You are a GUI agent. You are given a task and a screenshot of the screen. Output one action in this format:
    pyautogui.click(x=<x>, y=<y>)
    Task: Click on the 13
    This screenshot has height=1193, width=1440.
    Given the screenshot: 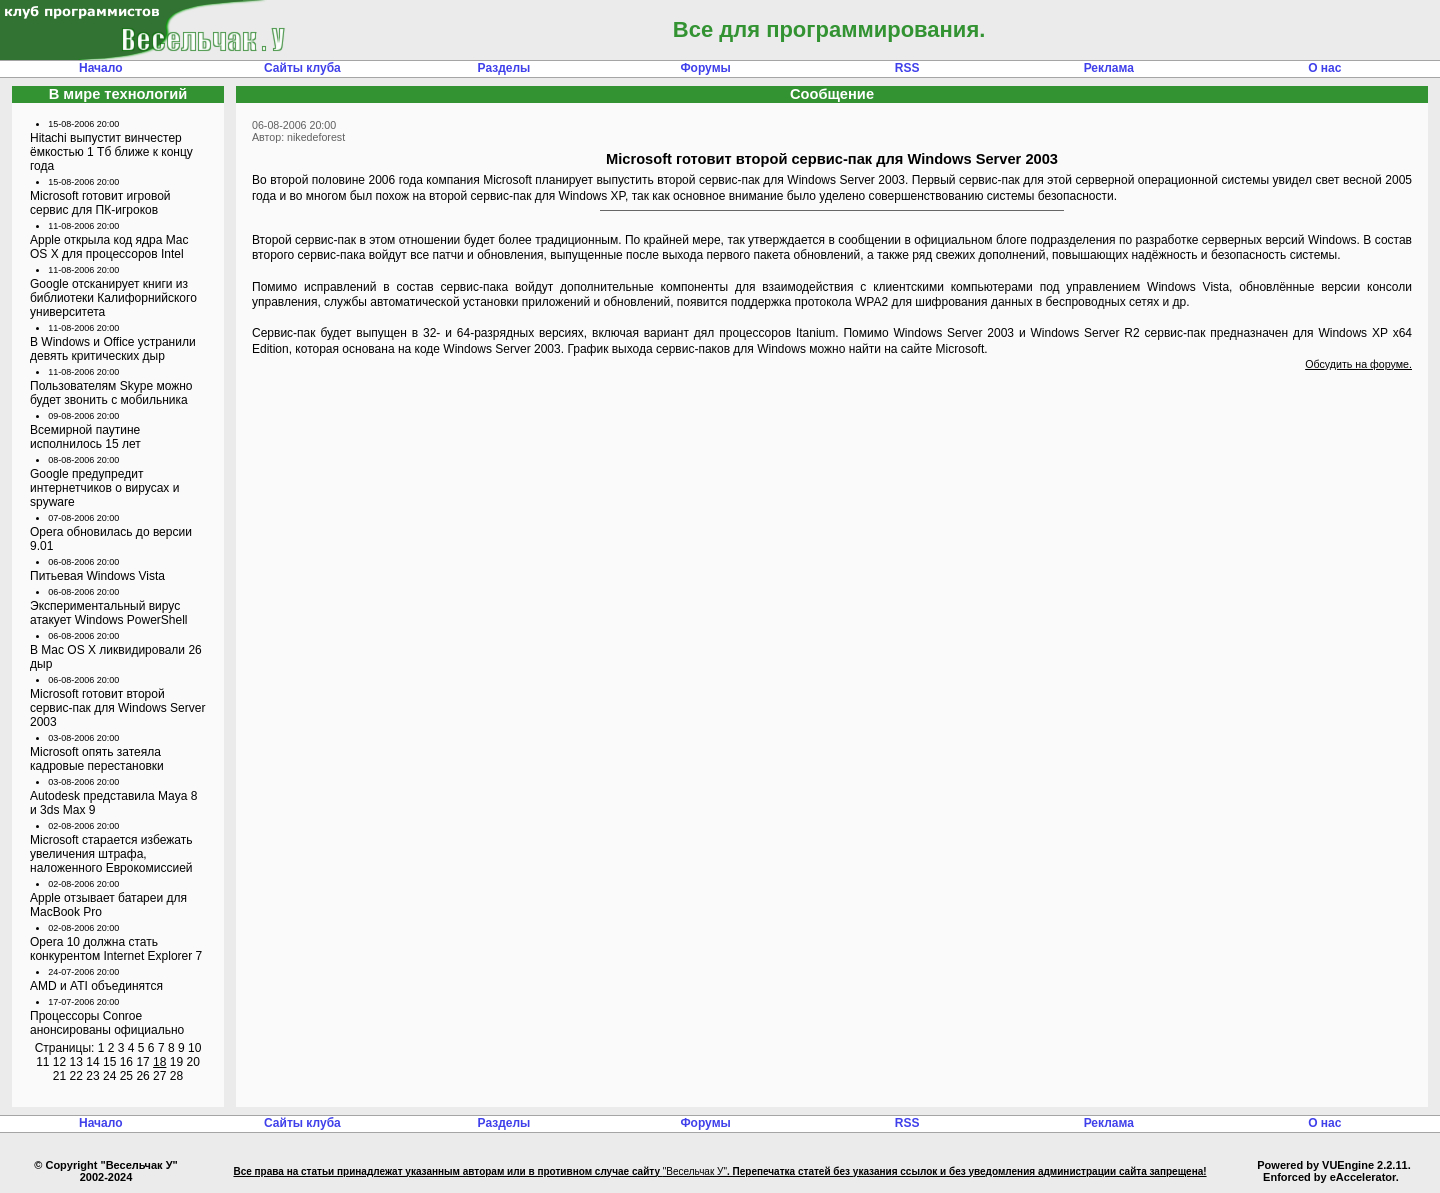 What is the action you would take?
    pyautogui.click(x=76, y=1062)
    